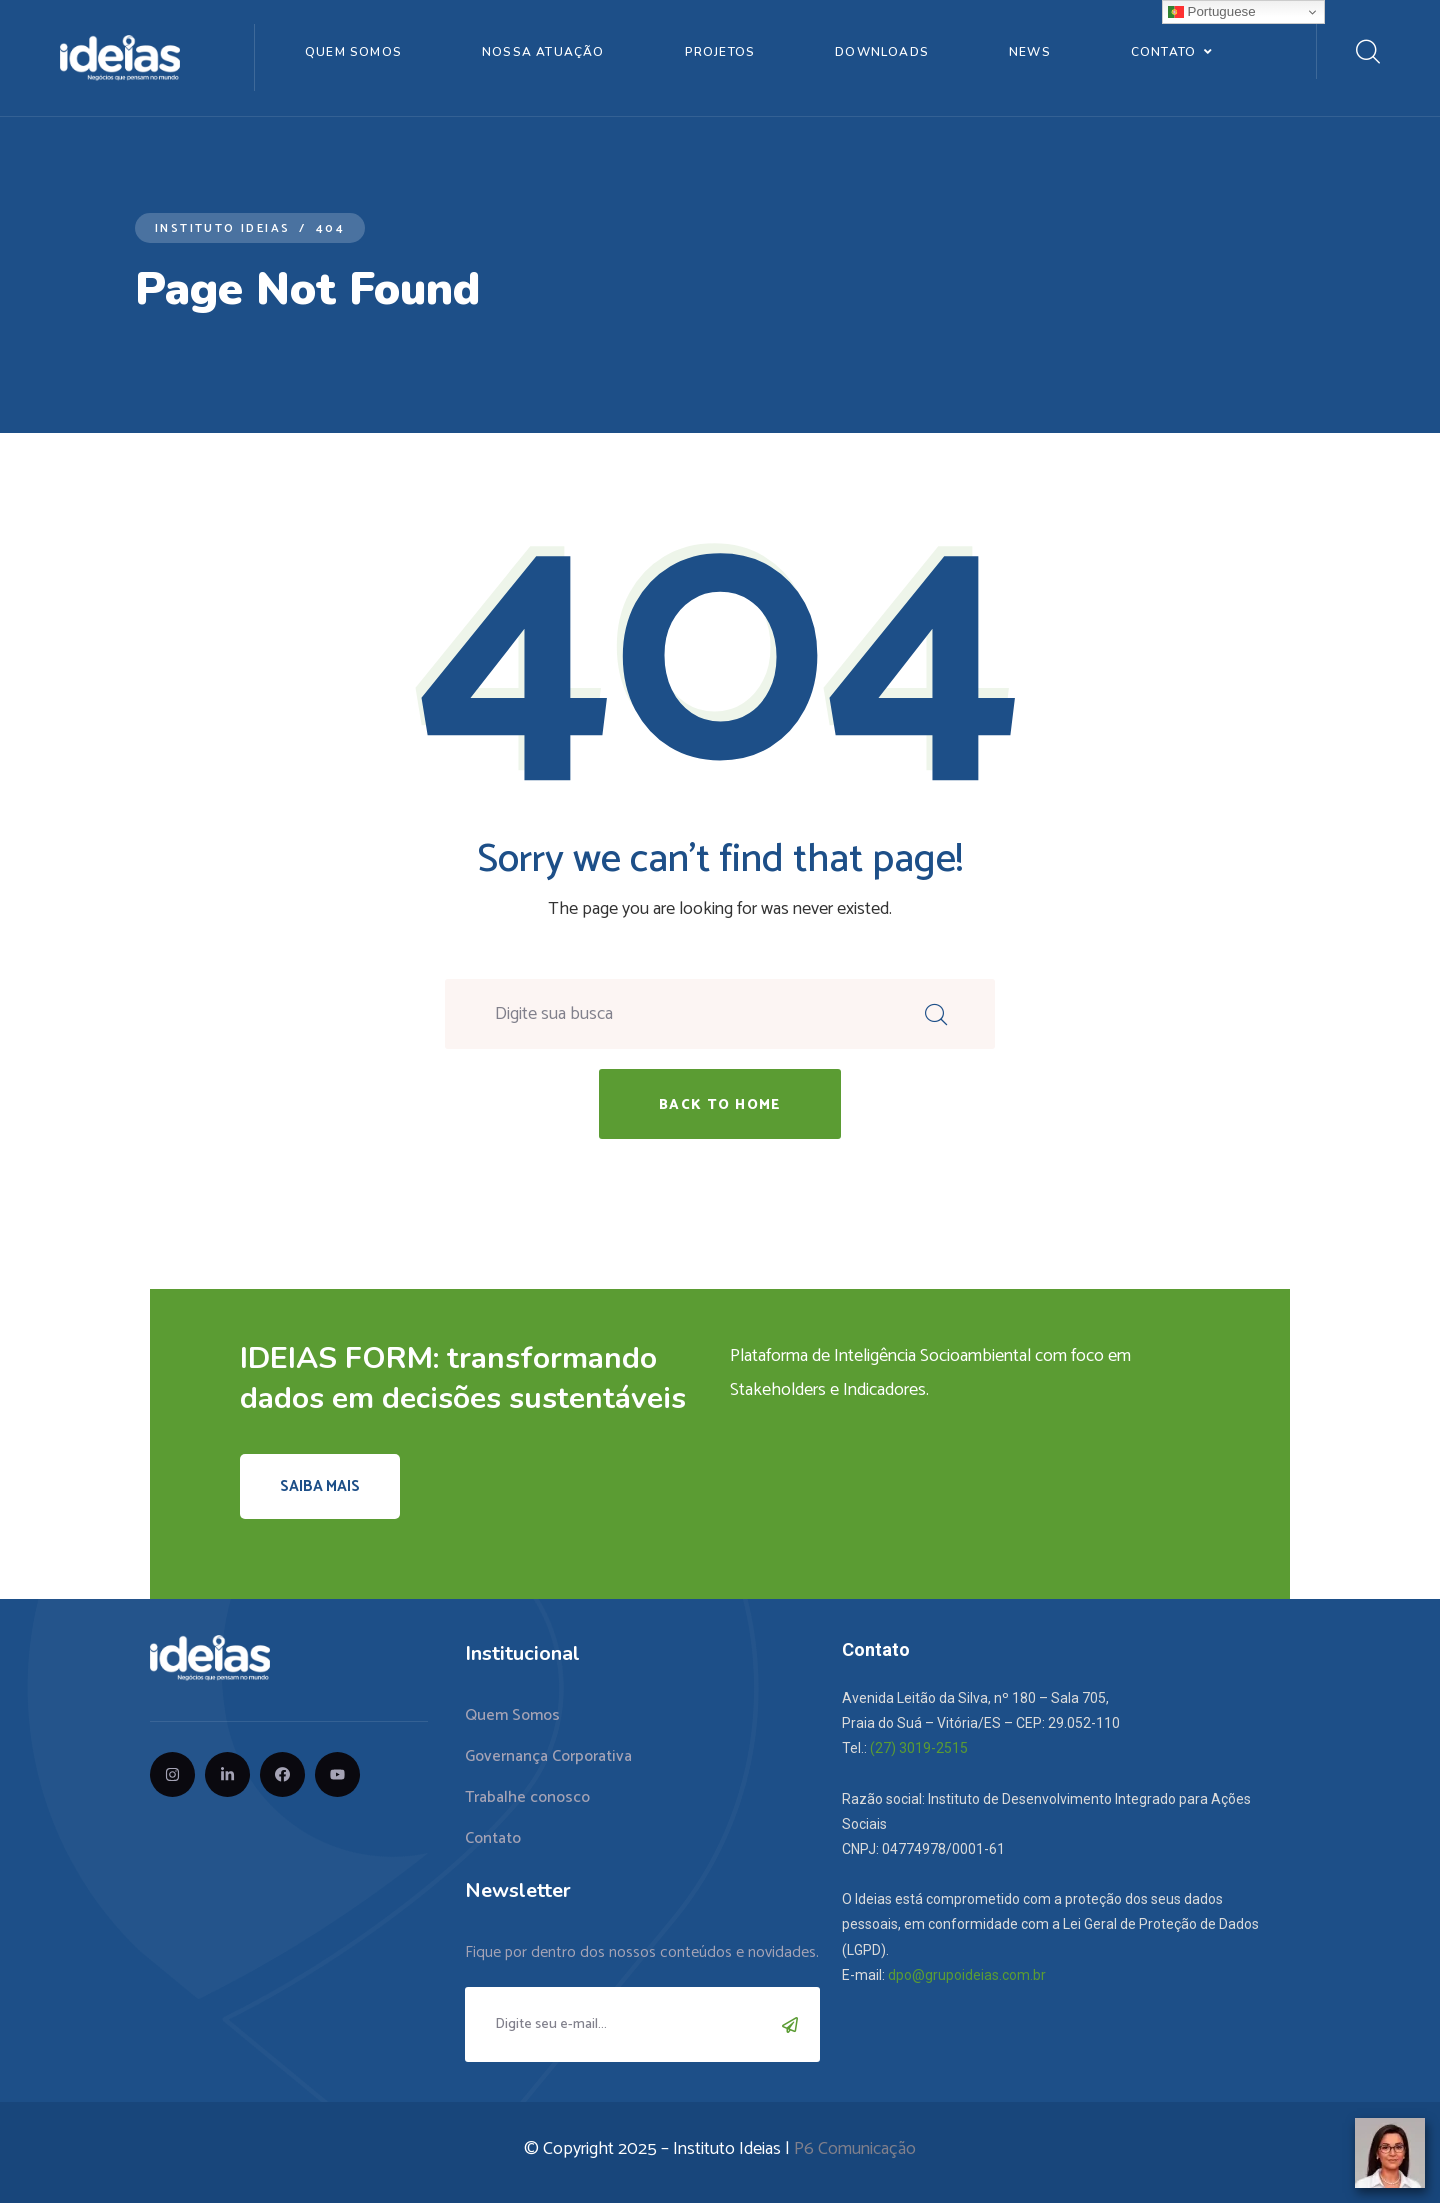 This screenshot has width=1440, height=2203. Describe the element at coordinates (855, 2149) in the screenshot. I see `P6 Comunicação` at that location.